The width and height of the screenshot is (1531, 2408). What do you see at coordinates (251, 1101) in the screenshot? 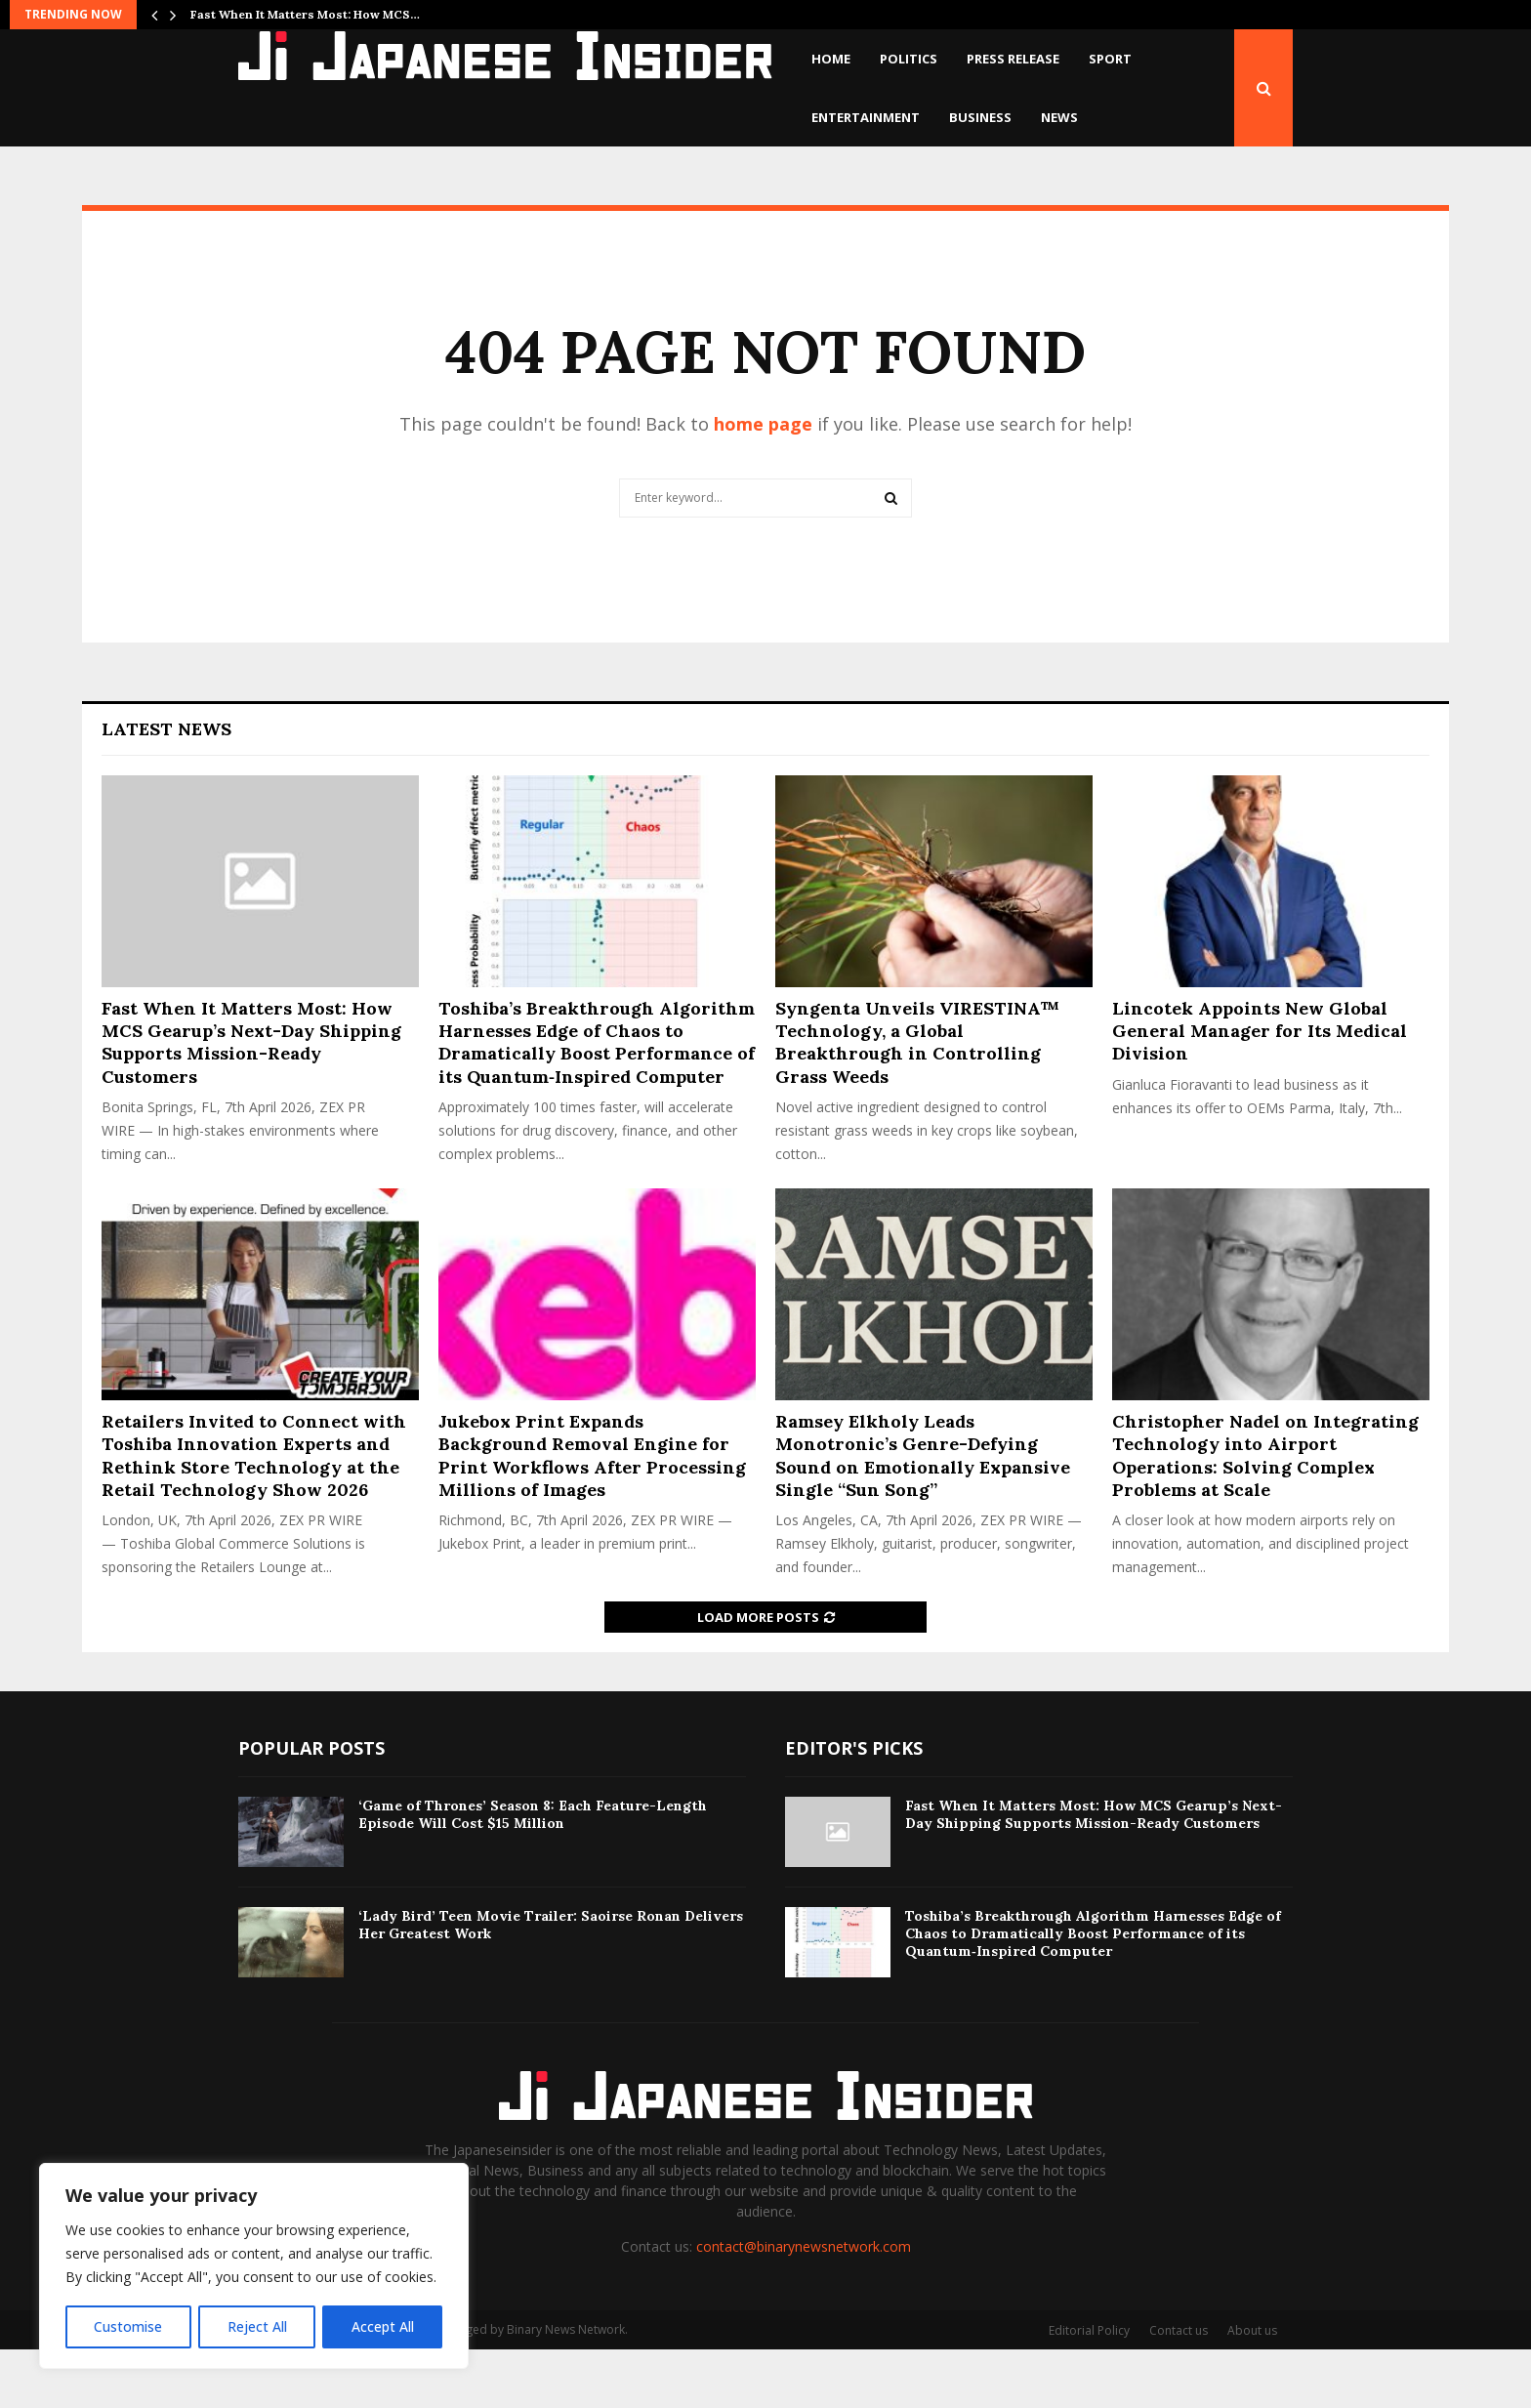
I see `Fast When It Matters Most: How MCS Gearup’s Next-Day Shipping Supports Mission-Ready Customers` at bounding box center [251, 1101].